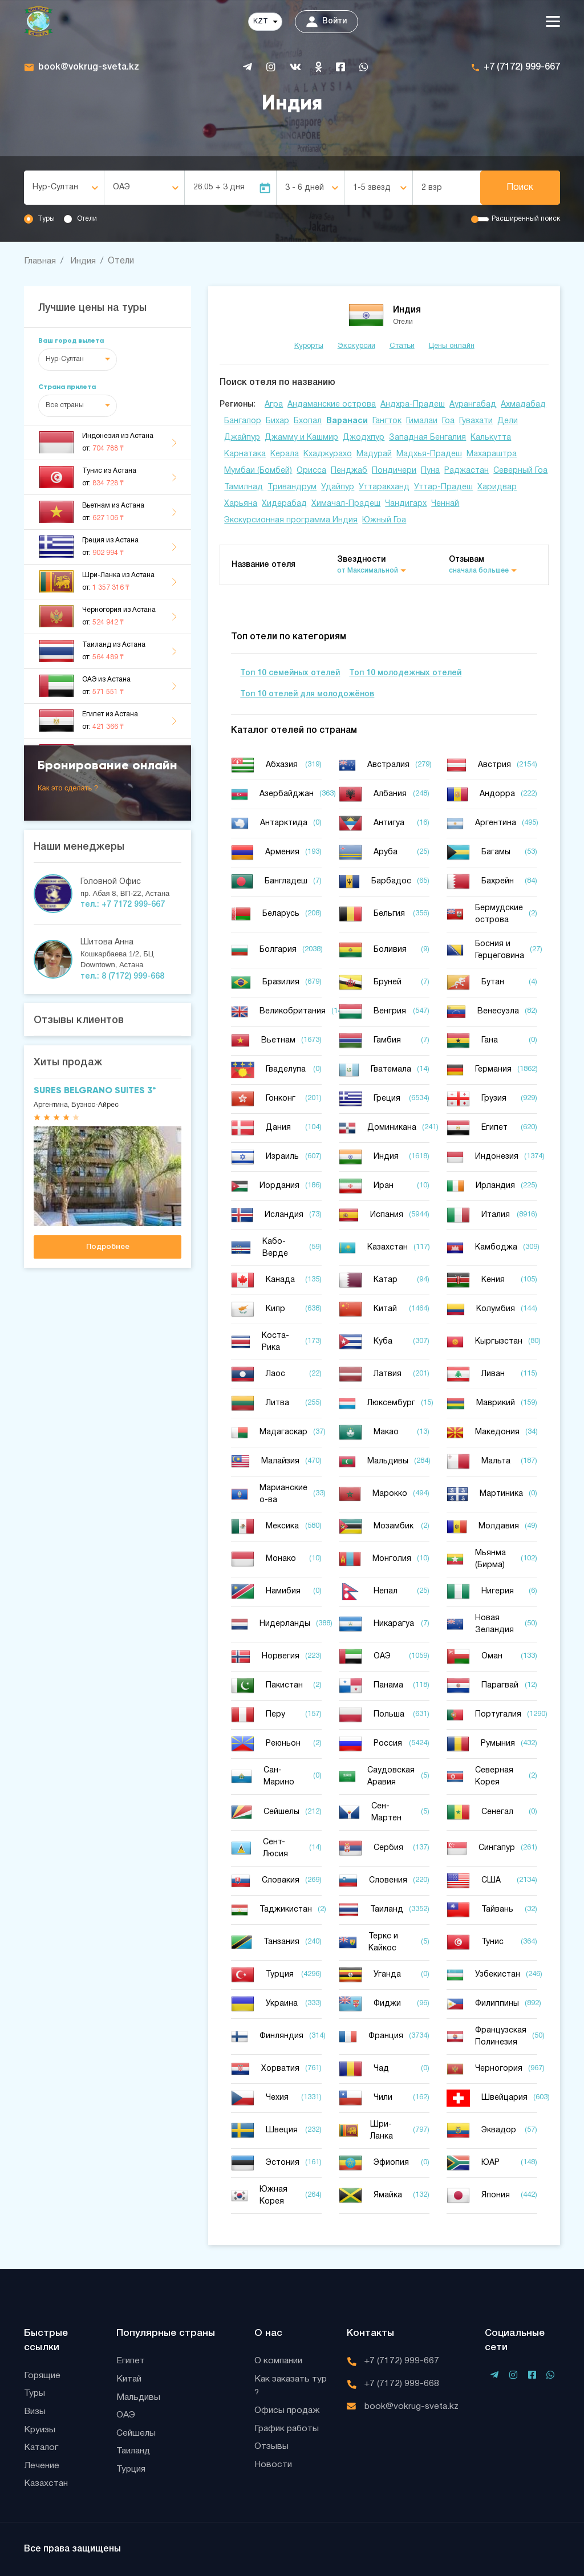  I want to click on Круизы, so click(39, 2429).